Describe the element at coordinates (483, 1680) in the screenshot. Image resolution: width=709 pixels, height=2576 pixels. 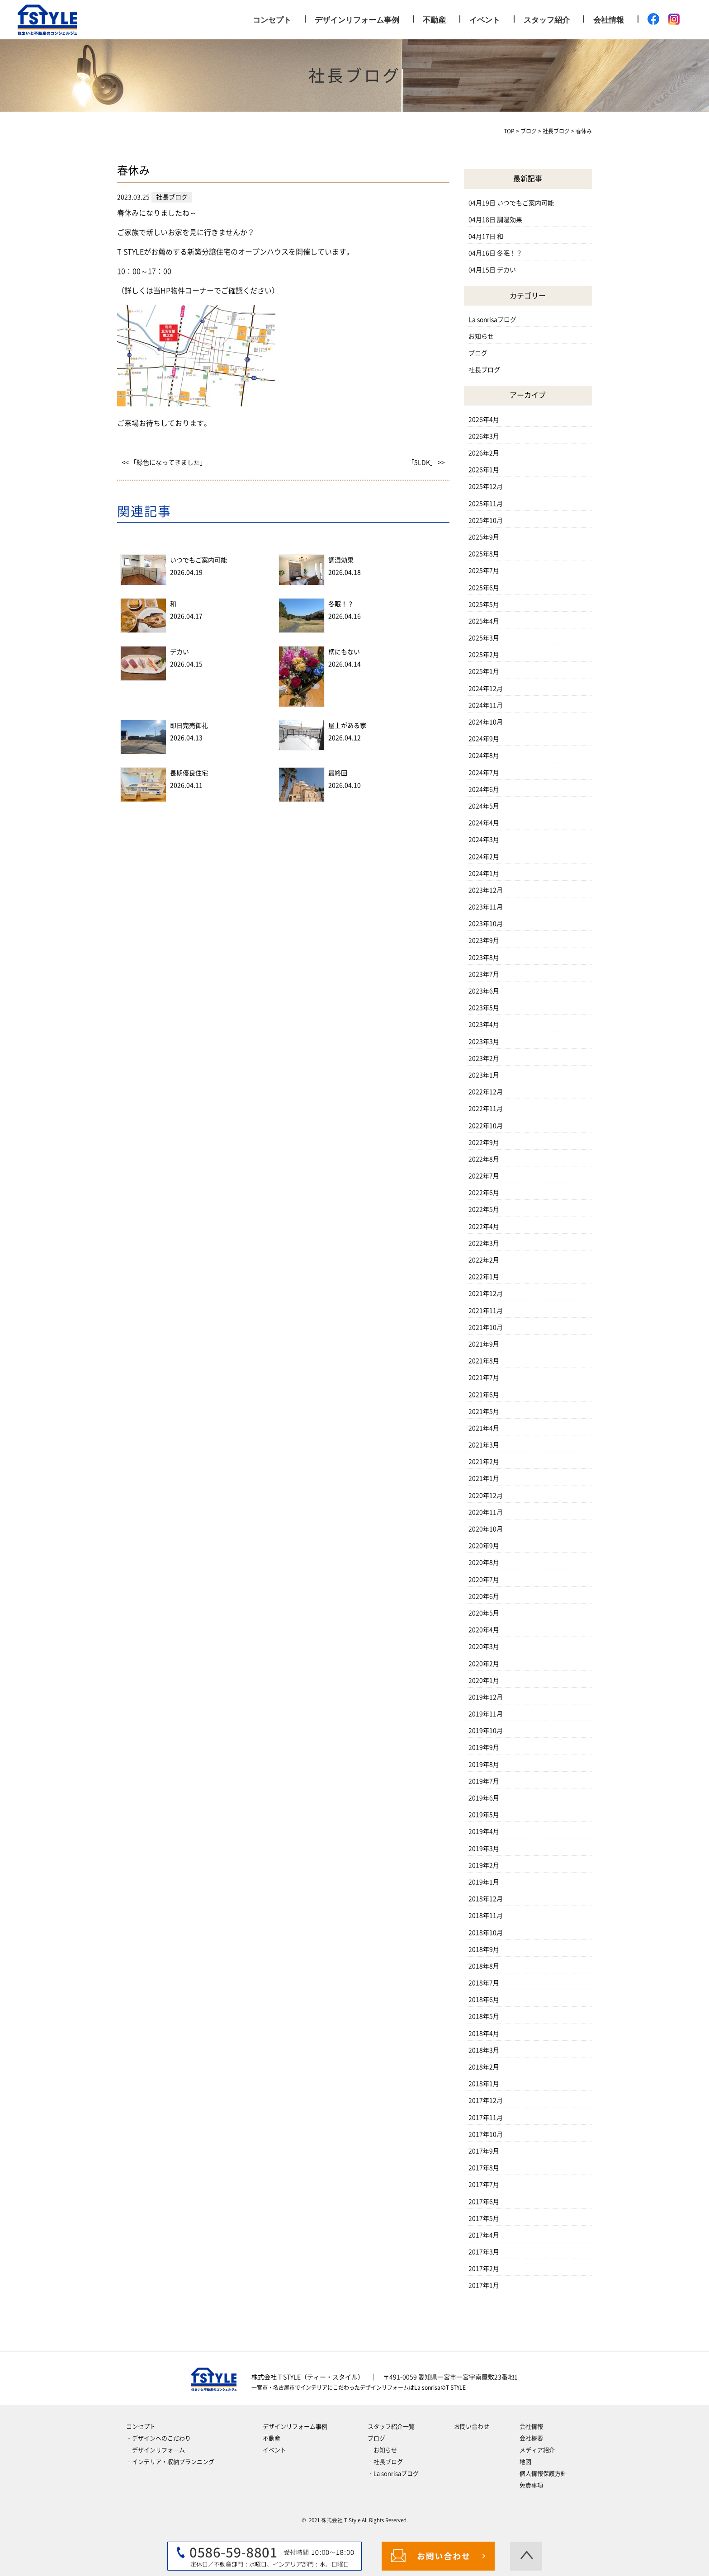
I see `2020年1月` at that location.